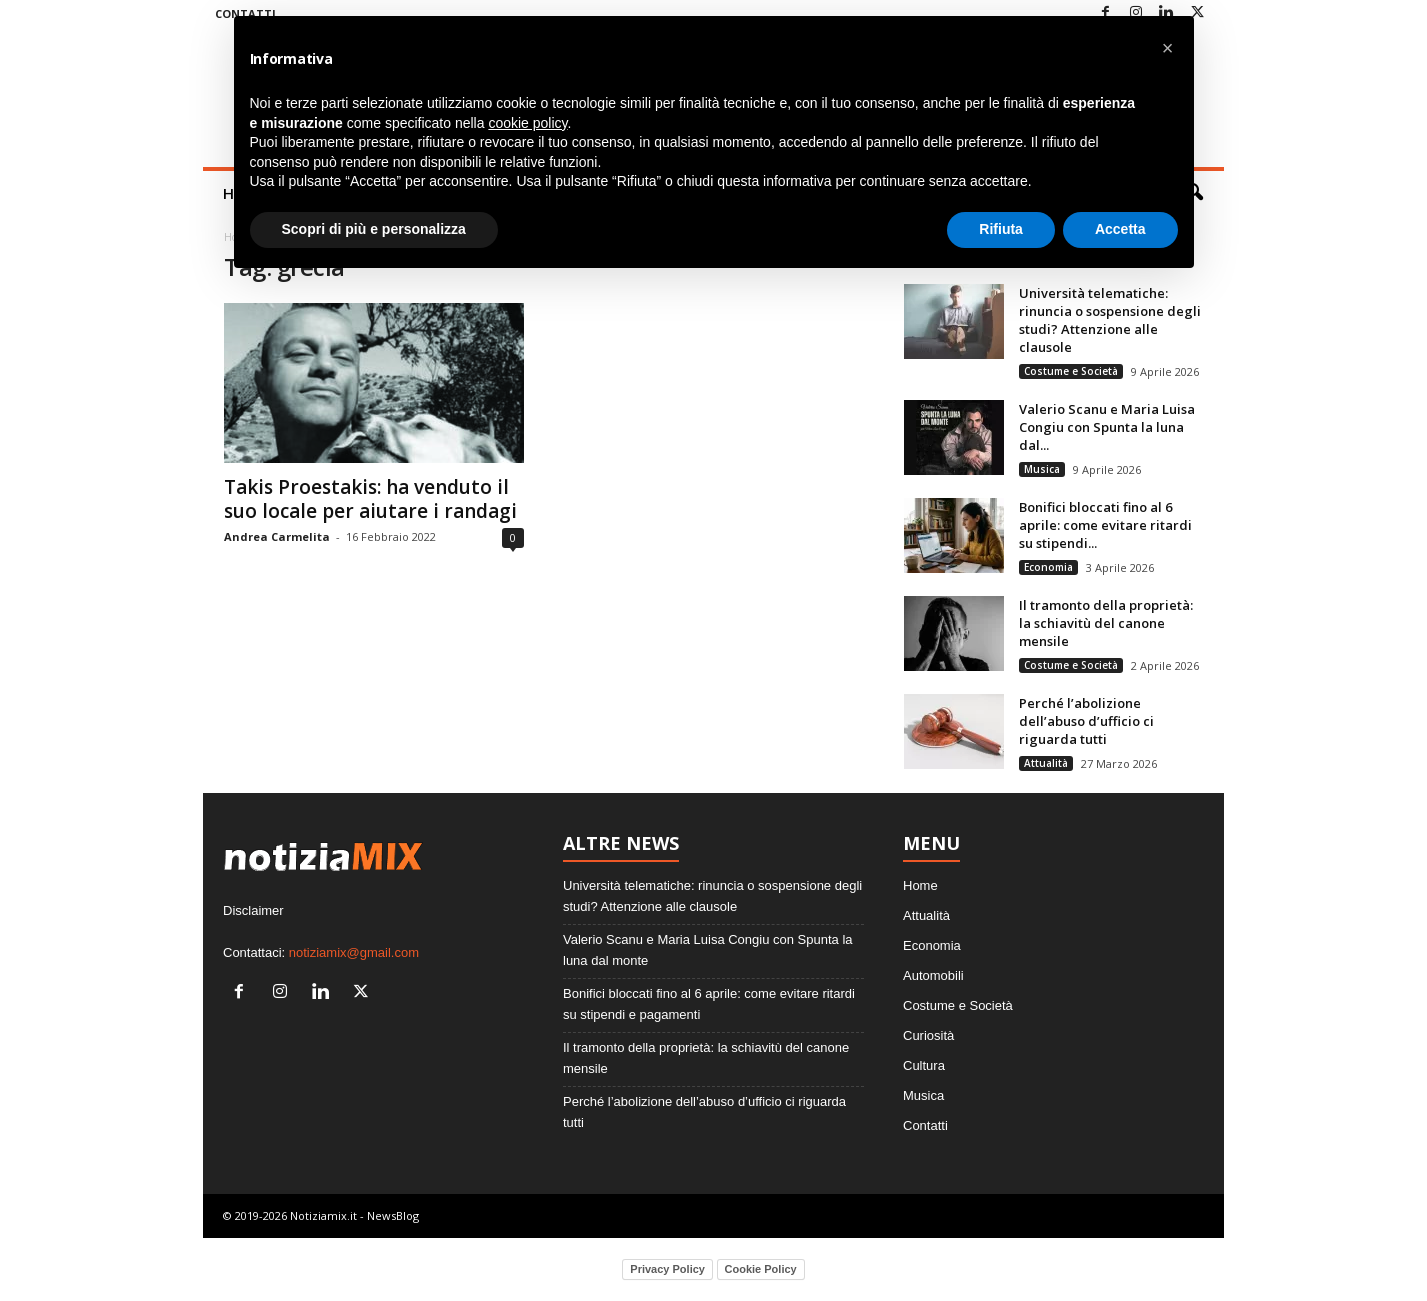  I want to click on Cookie Policy, so click(761, 1269).